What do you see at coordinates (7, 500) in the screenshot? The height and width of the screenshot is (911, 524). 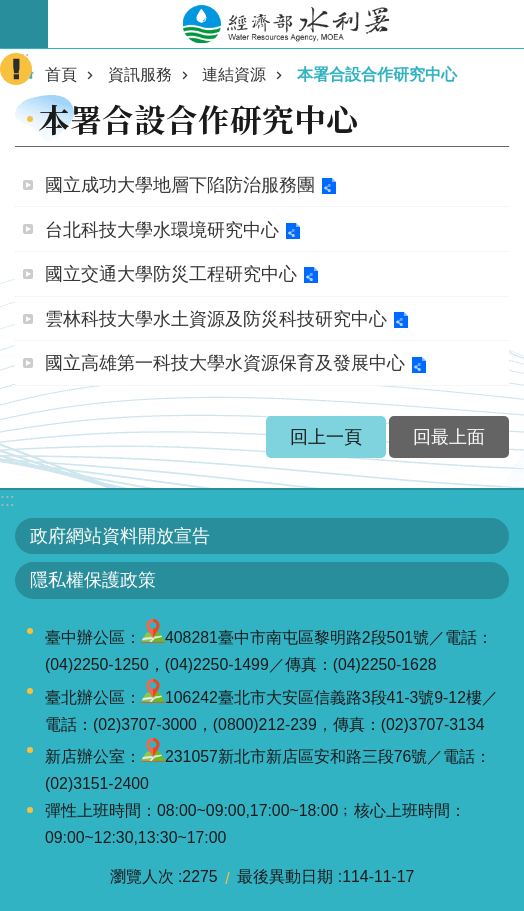 I see `:::` at bounding box center [7, 500].